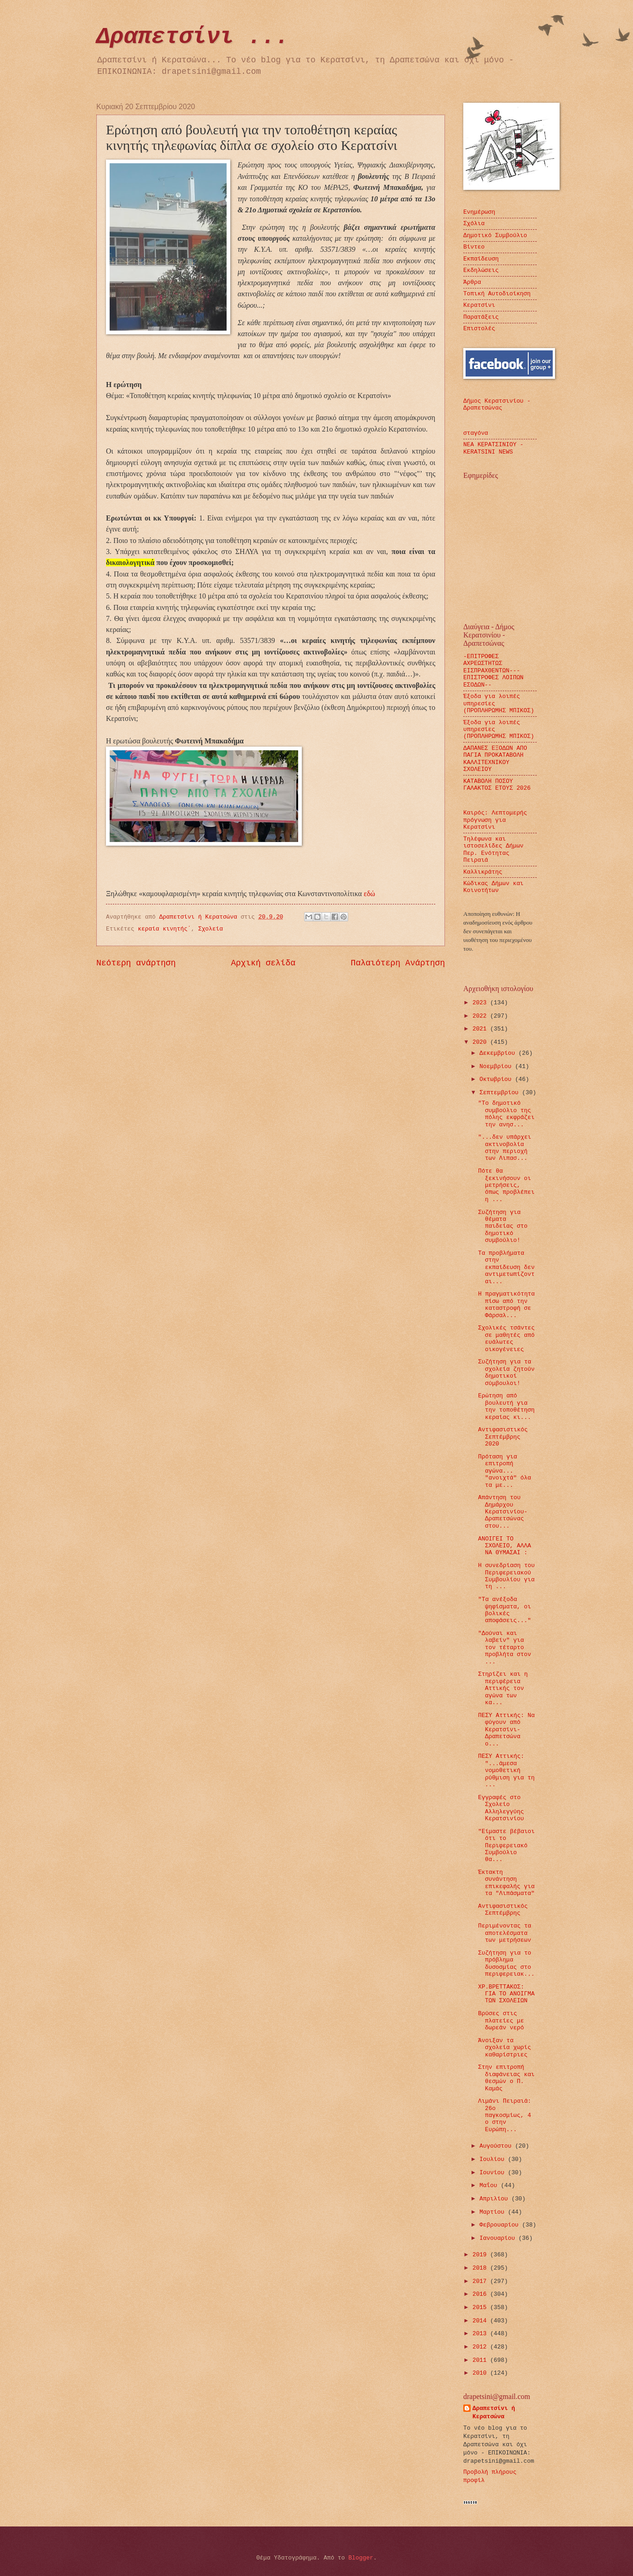  What do you see at coordinates (481, 1028) in the screenshot?
I see `2021` at bounding box center [481, 1028].